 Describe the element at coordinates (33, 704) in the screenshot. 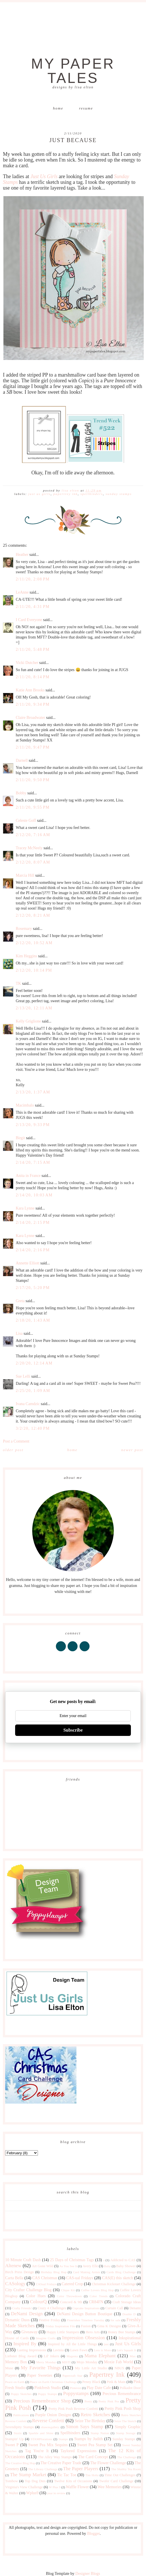

I see `2/11/20, 9:34 PM` at that location.